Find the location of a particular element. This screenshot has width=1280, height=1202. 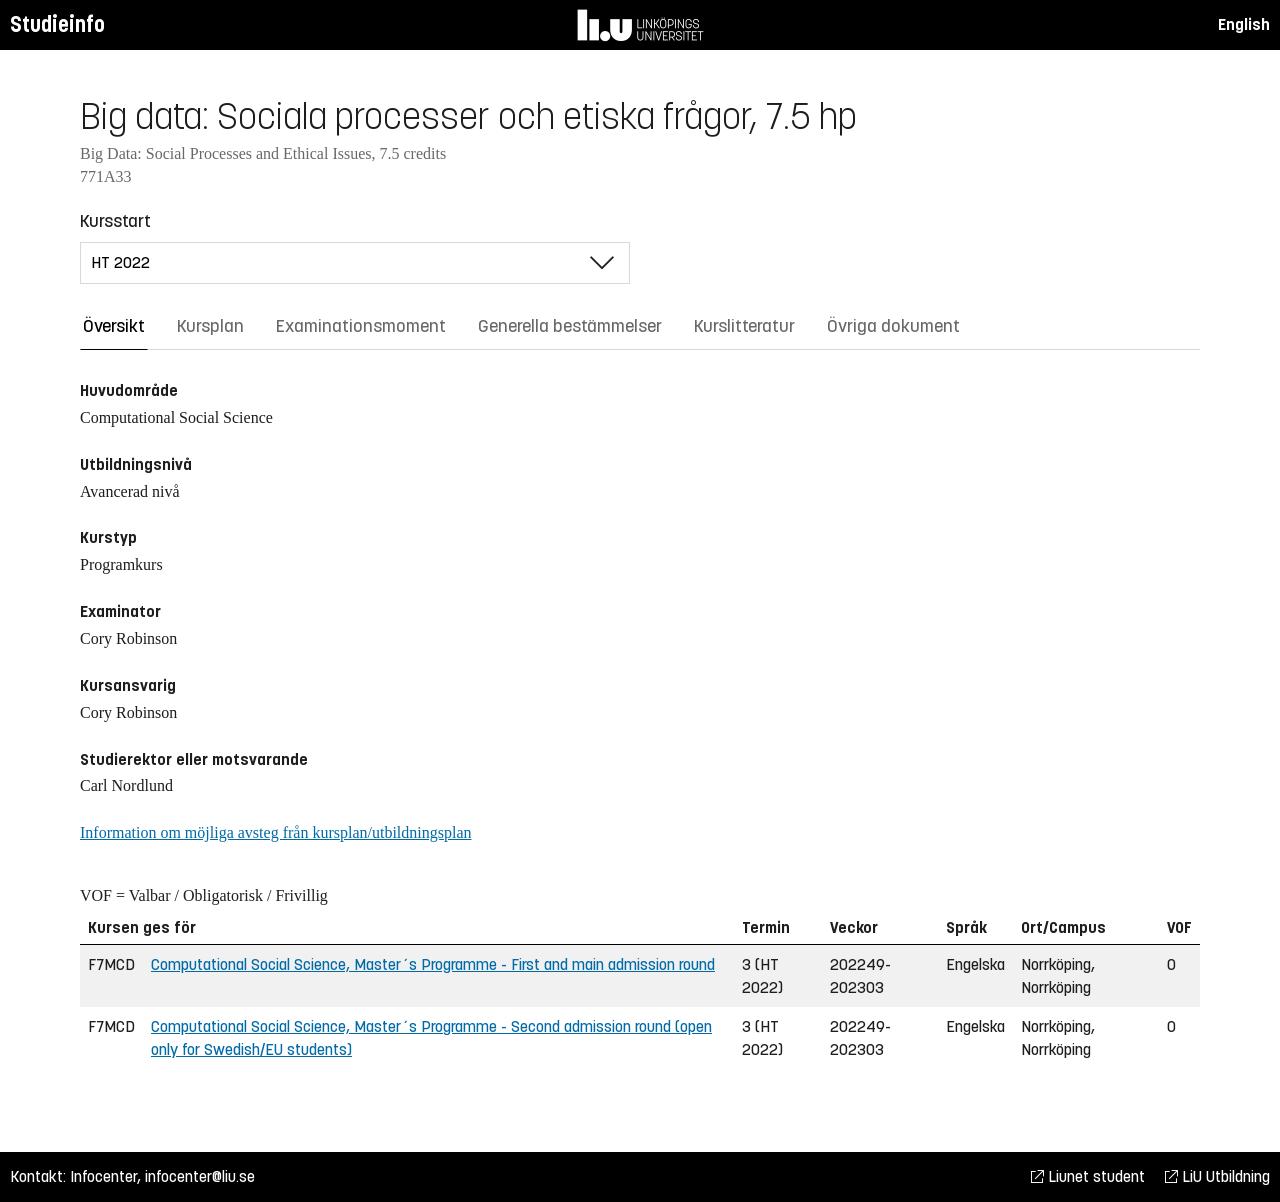

Generella bestämmelser [tab] is located at coordinates (570, 326).